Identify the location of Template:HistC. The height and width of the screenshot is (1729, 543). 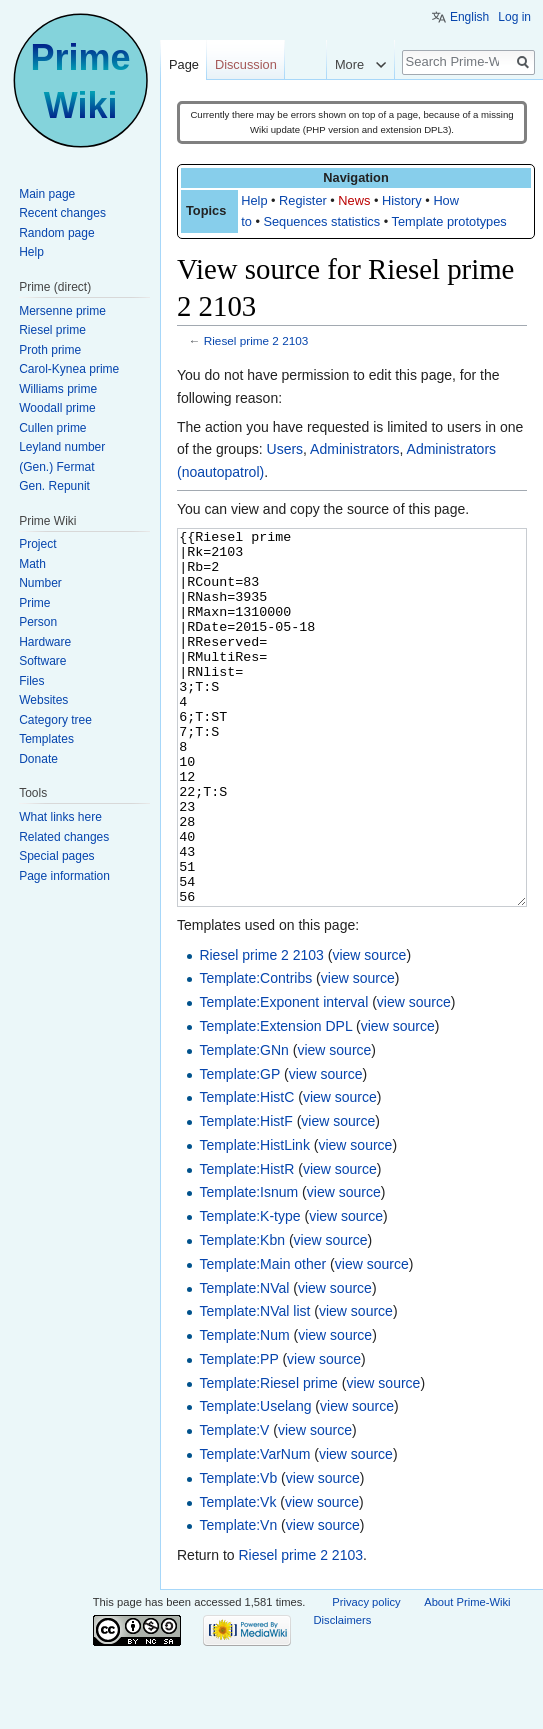
(246, 1172).